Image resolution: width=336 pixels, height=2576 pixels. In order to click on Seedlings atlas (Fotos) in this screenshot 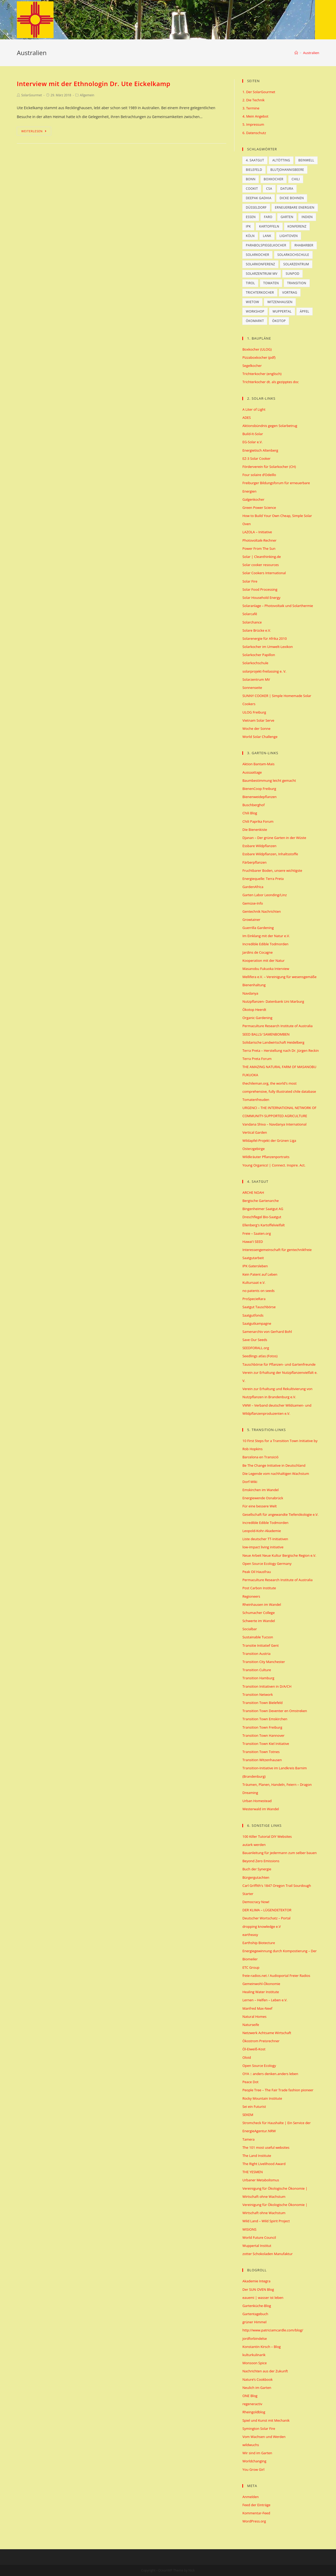, I will do `click(259, 1356)`.